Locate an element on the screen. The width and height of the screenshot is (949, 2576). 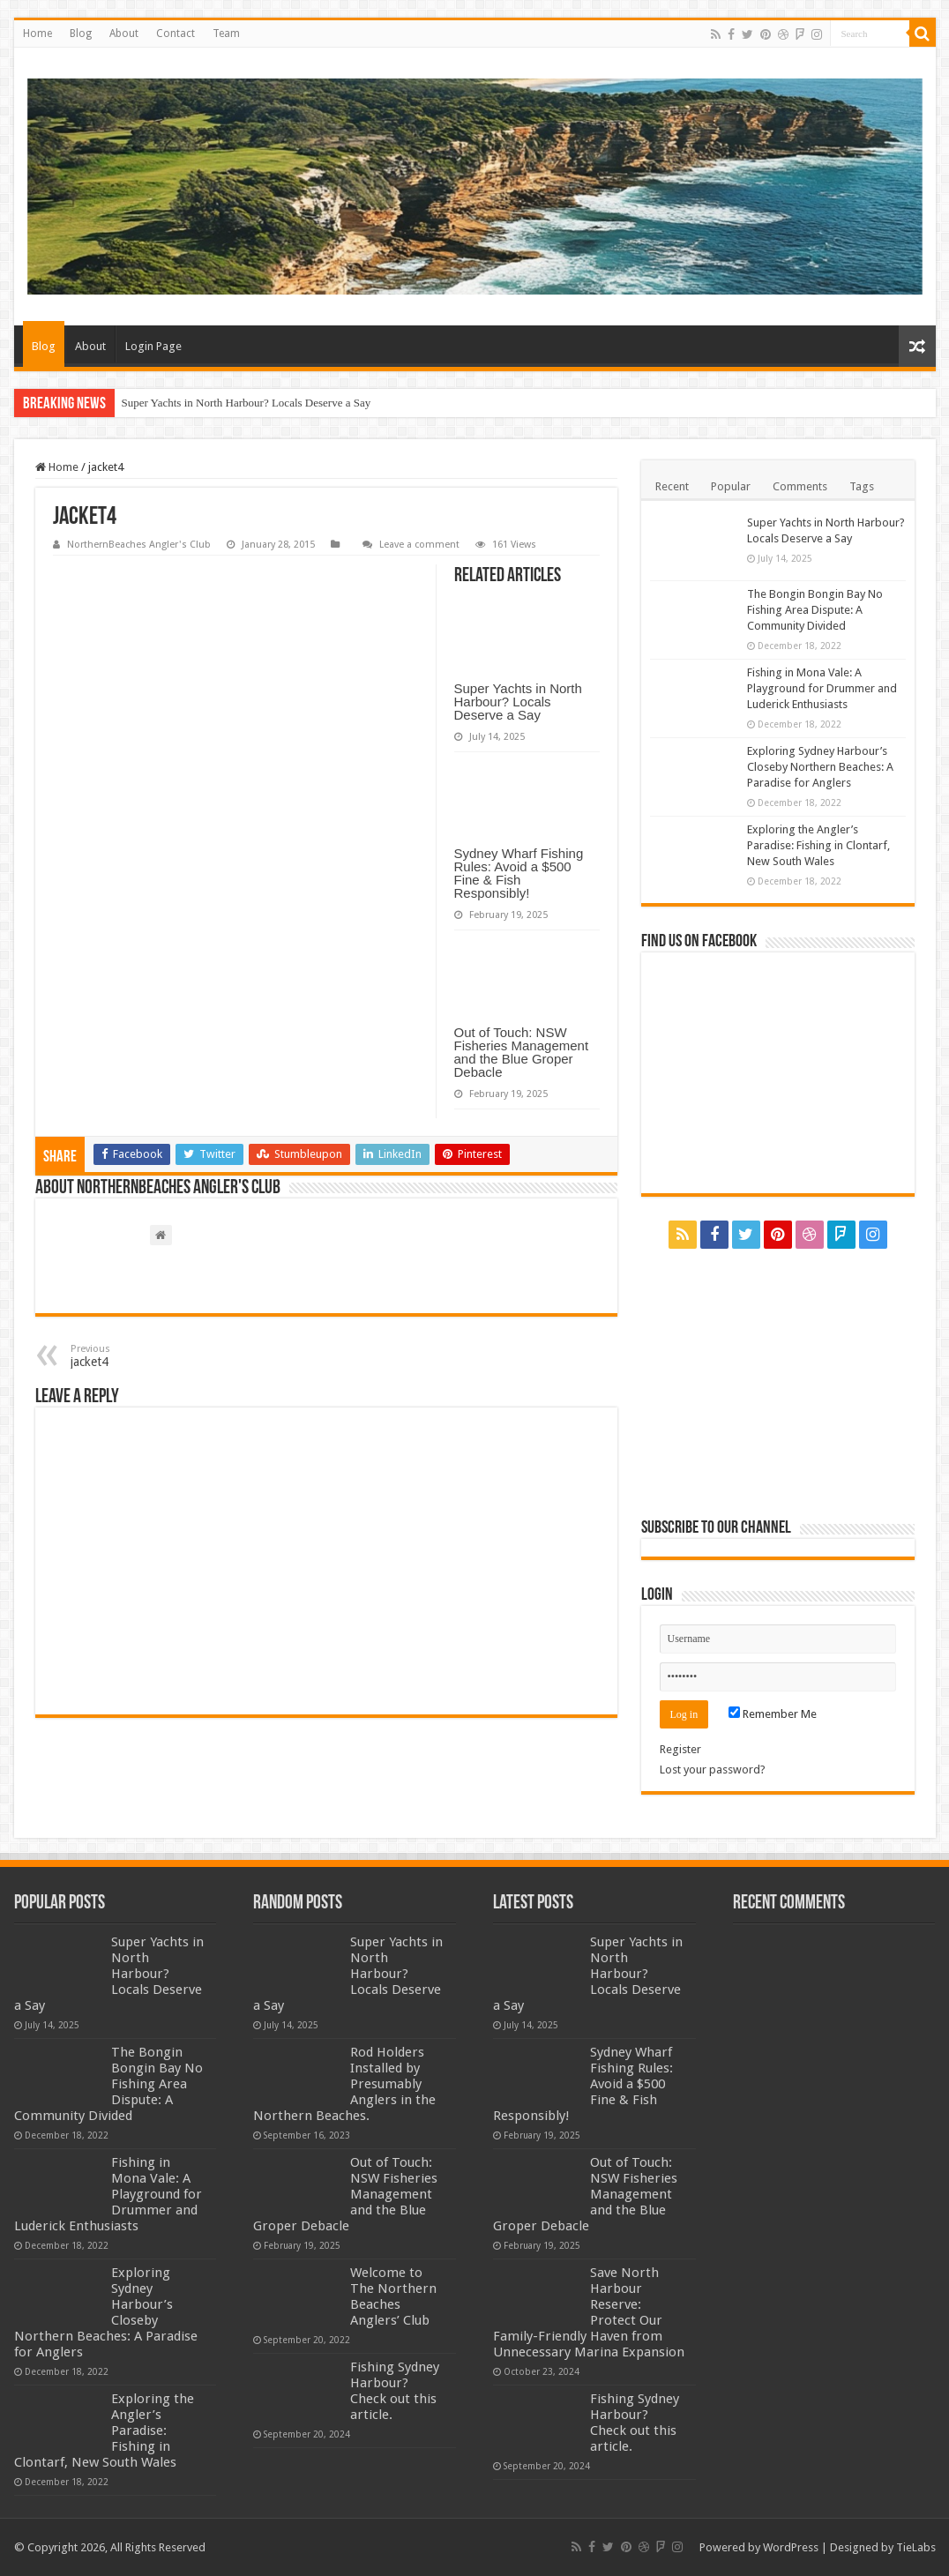
TieLabs is located at coordinates (916, 2547).